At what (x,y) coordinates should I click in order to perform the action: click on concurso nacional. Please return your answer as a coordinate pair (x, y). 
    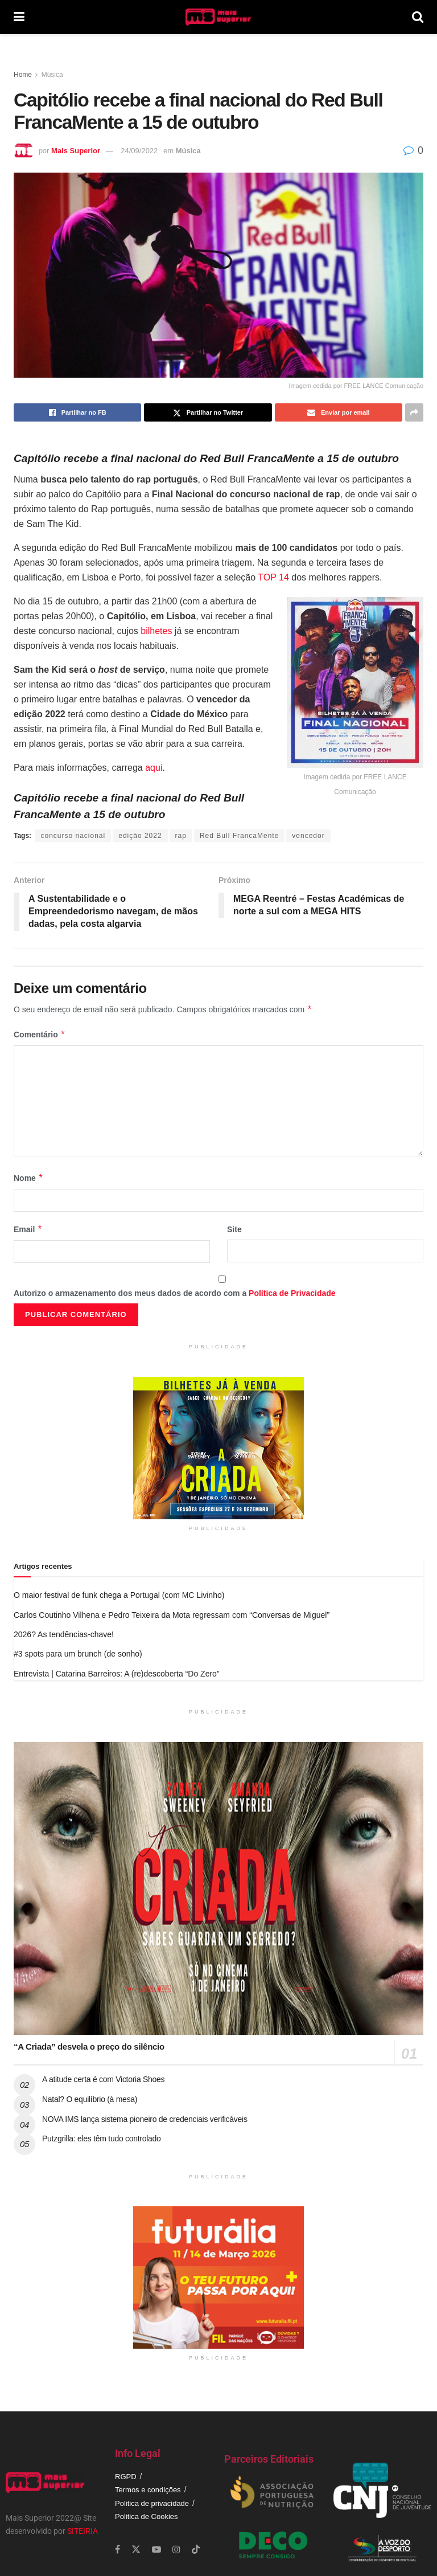
    Looking at the image, I should click on (72, 836).